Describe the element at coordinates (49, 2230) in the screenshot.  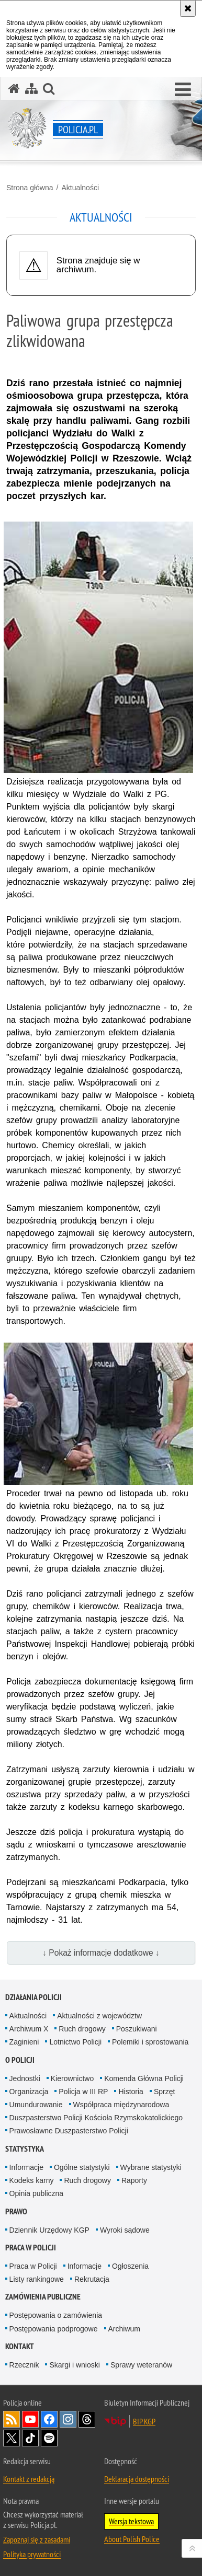
I see `Dziennik Urzędowy KGP` at that location.